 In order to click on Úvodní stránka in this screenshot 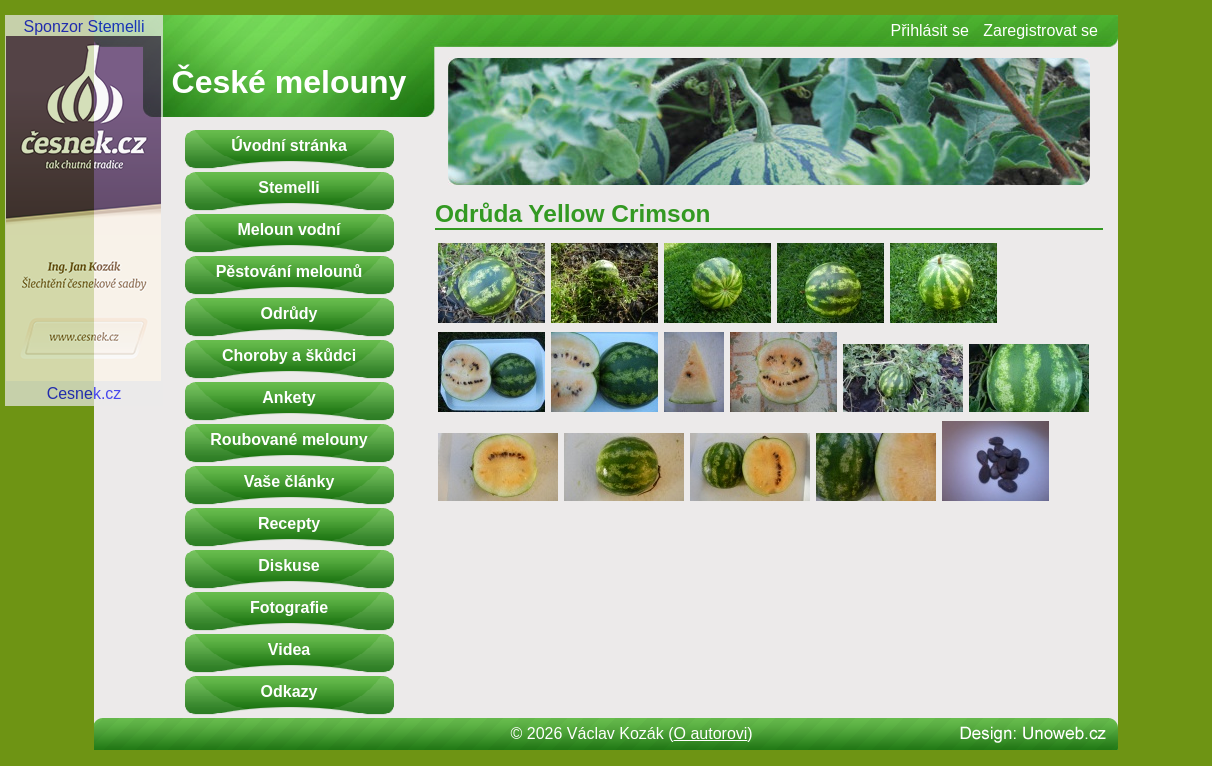, I will do `click(289, 145)`.